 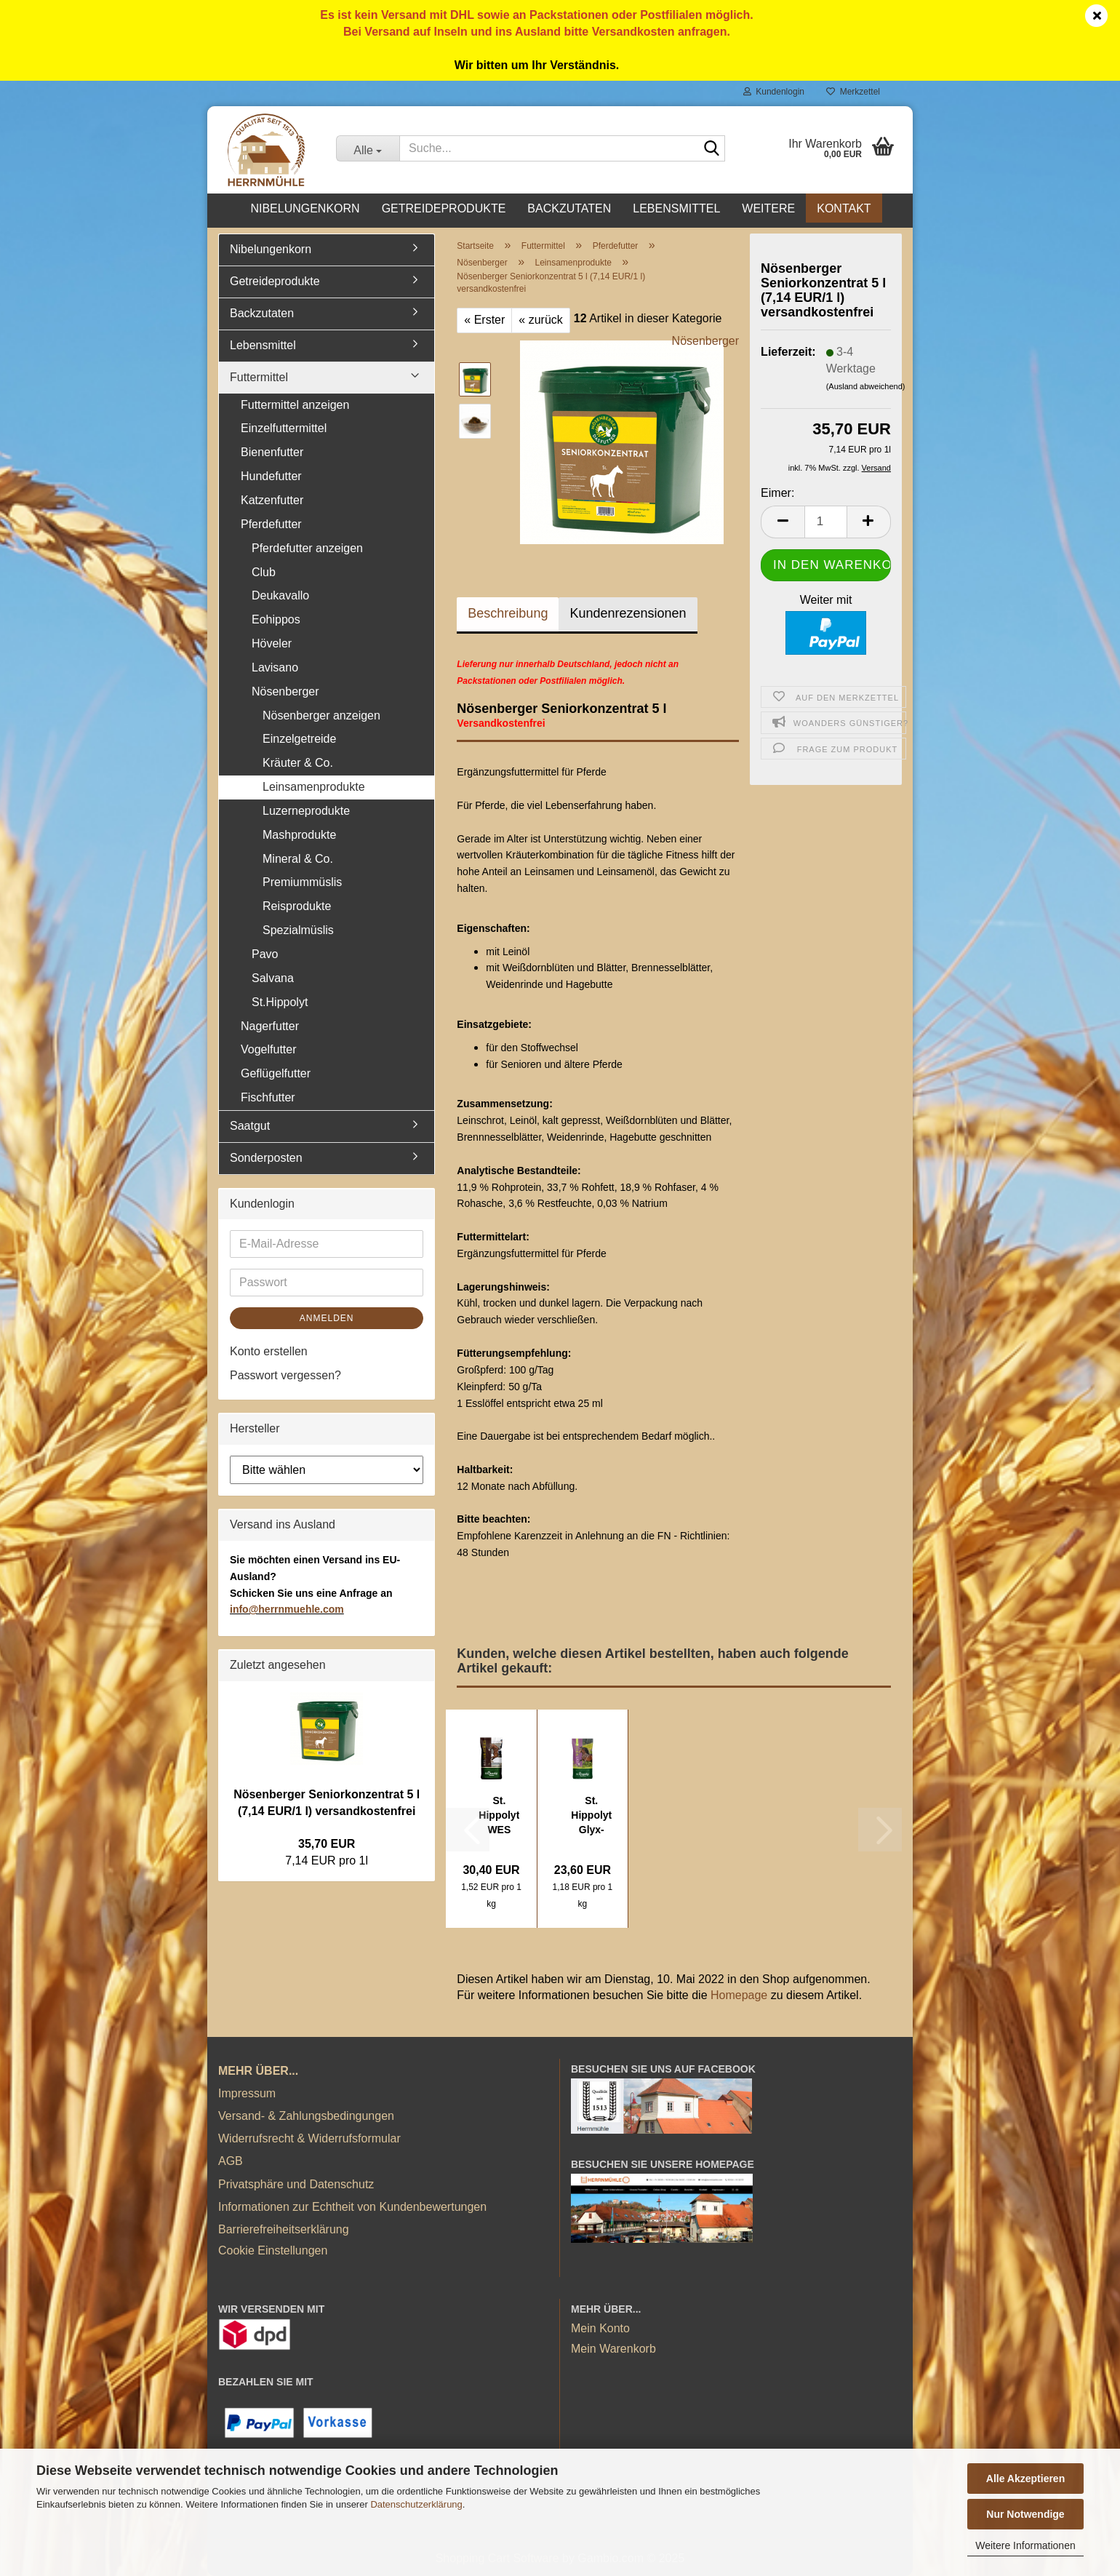 What do you see at coordinates (259, 377) in the screenshot?
I see `Futtermittel` at bounding box center [259, 377].